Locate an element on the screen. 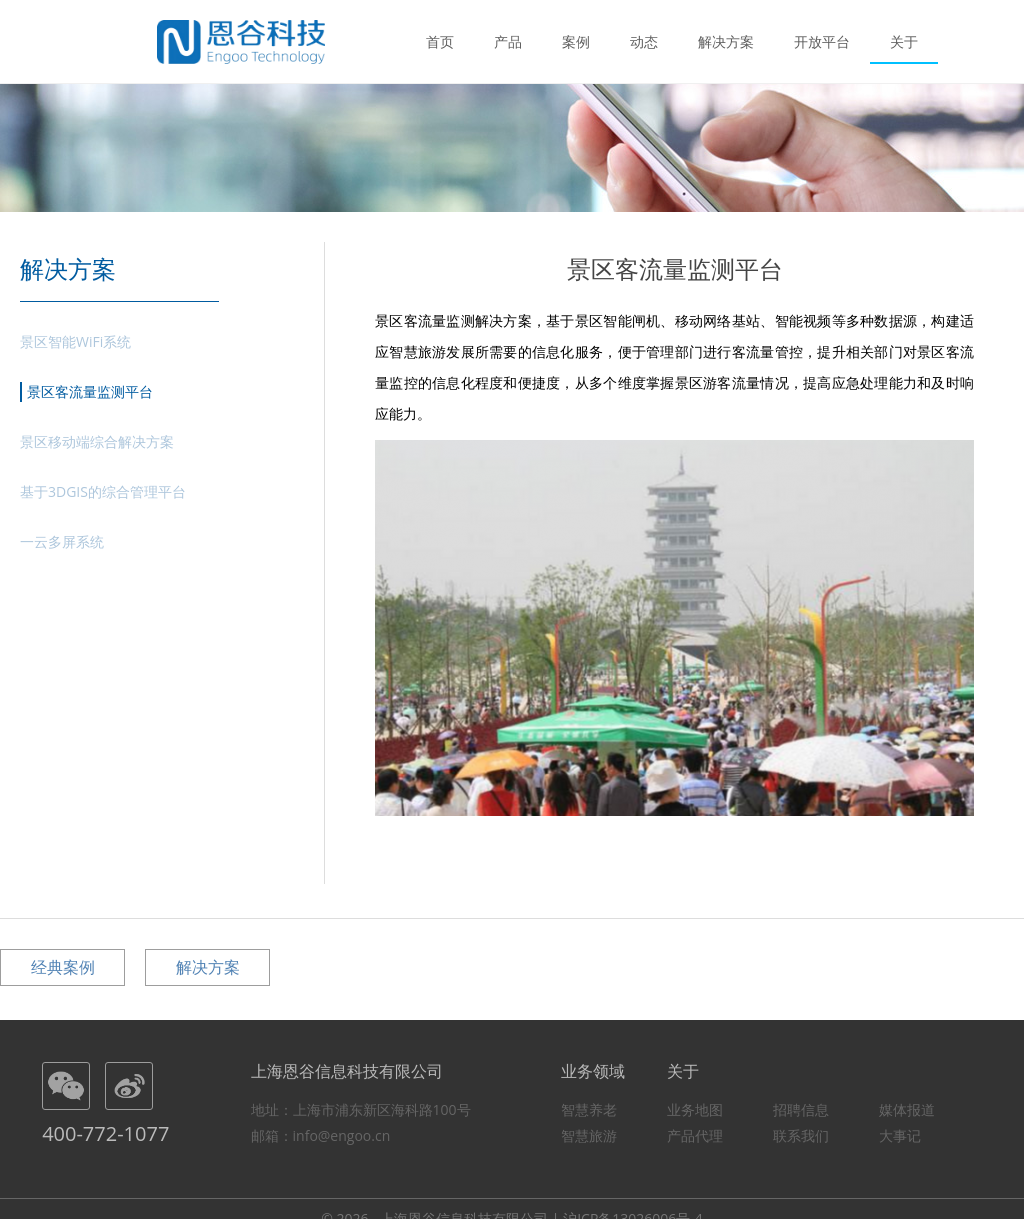 Image resolution: width=1024 pixels, height=1219 pixels. 景区客流量监测平台 is located at coordinates (90, 391).